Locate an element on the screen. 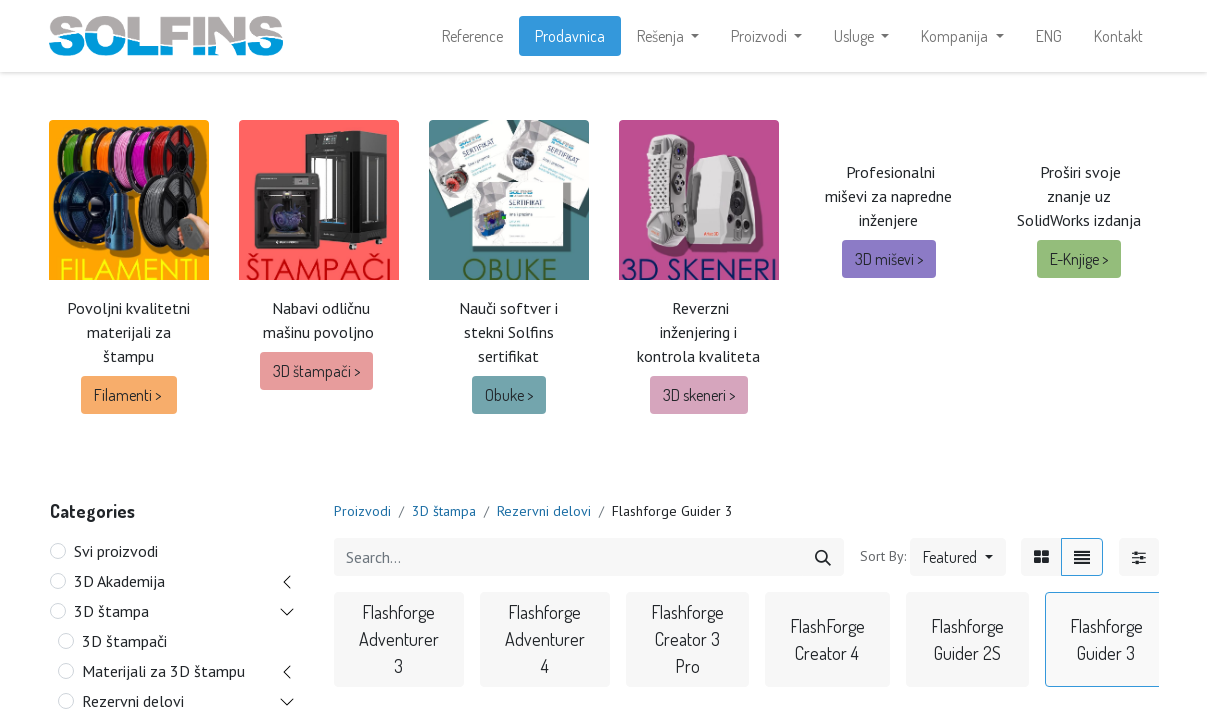 The height and width of the screenshot is (720, 1207). Proizvodi is located at coordinates (362, 511).